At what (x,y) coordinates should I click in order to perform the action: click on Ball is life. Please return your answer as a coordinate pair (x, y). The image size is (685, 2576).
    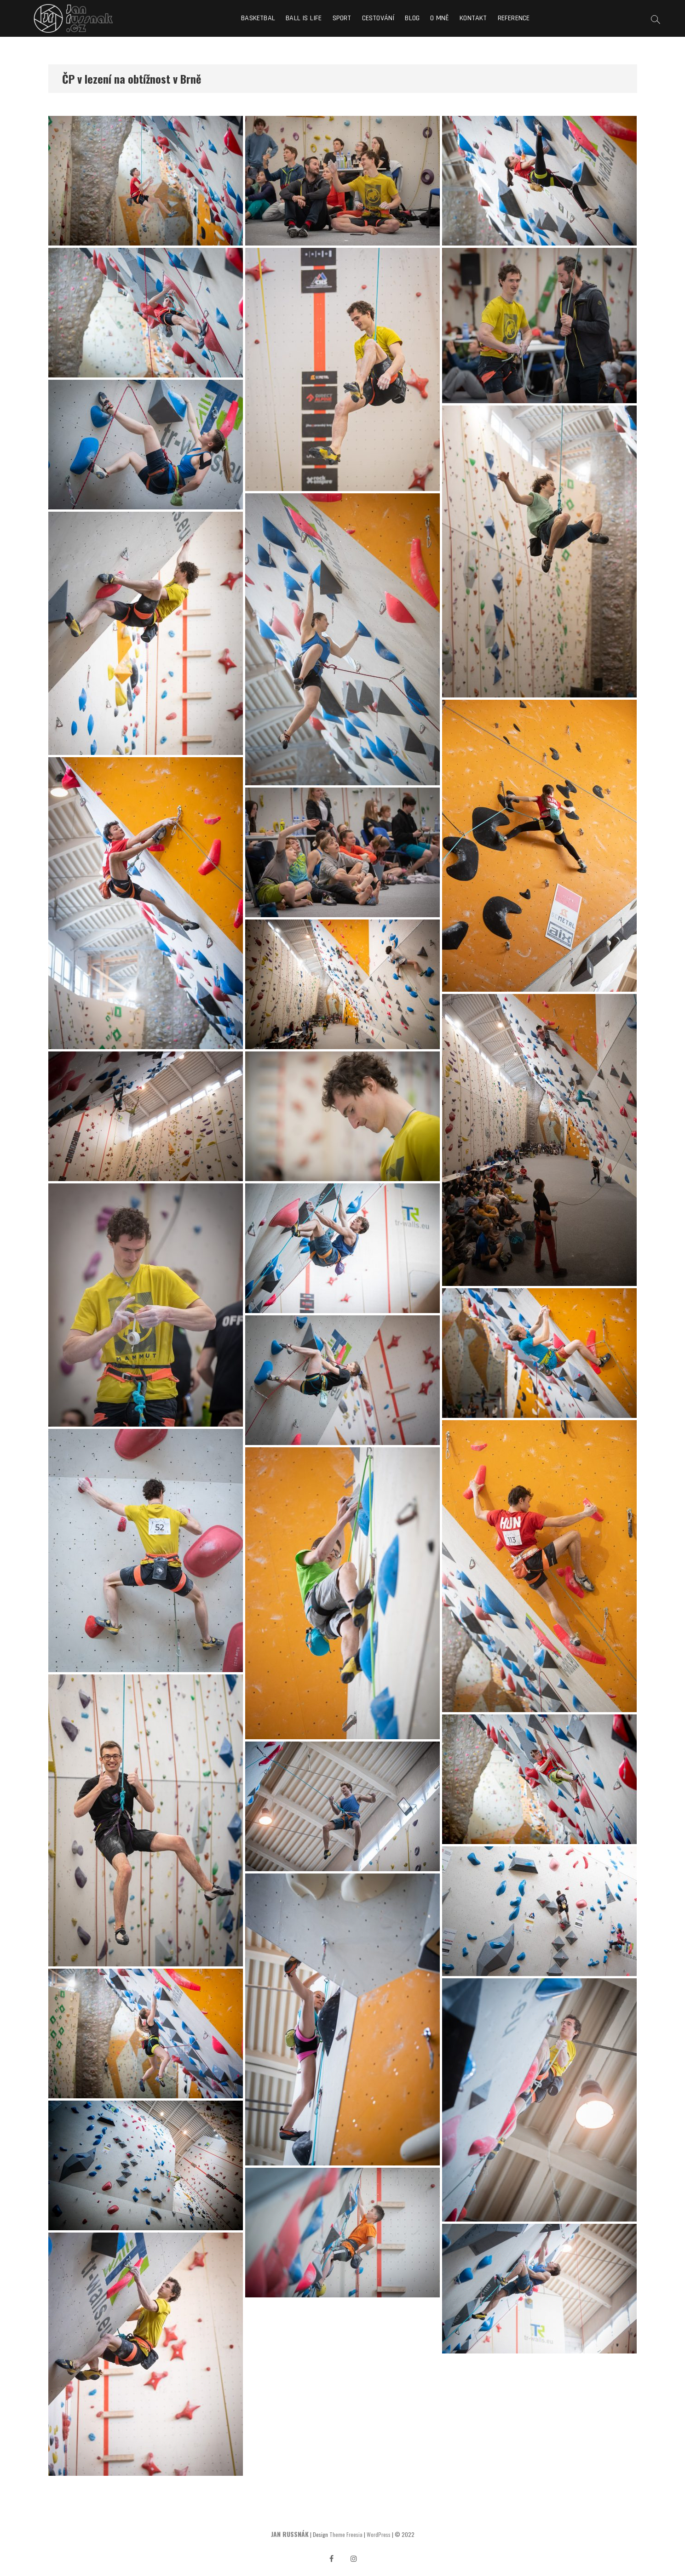
    Looking at the image, I should click on (304, 18).